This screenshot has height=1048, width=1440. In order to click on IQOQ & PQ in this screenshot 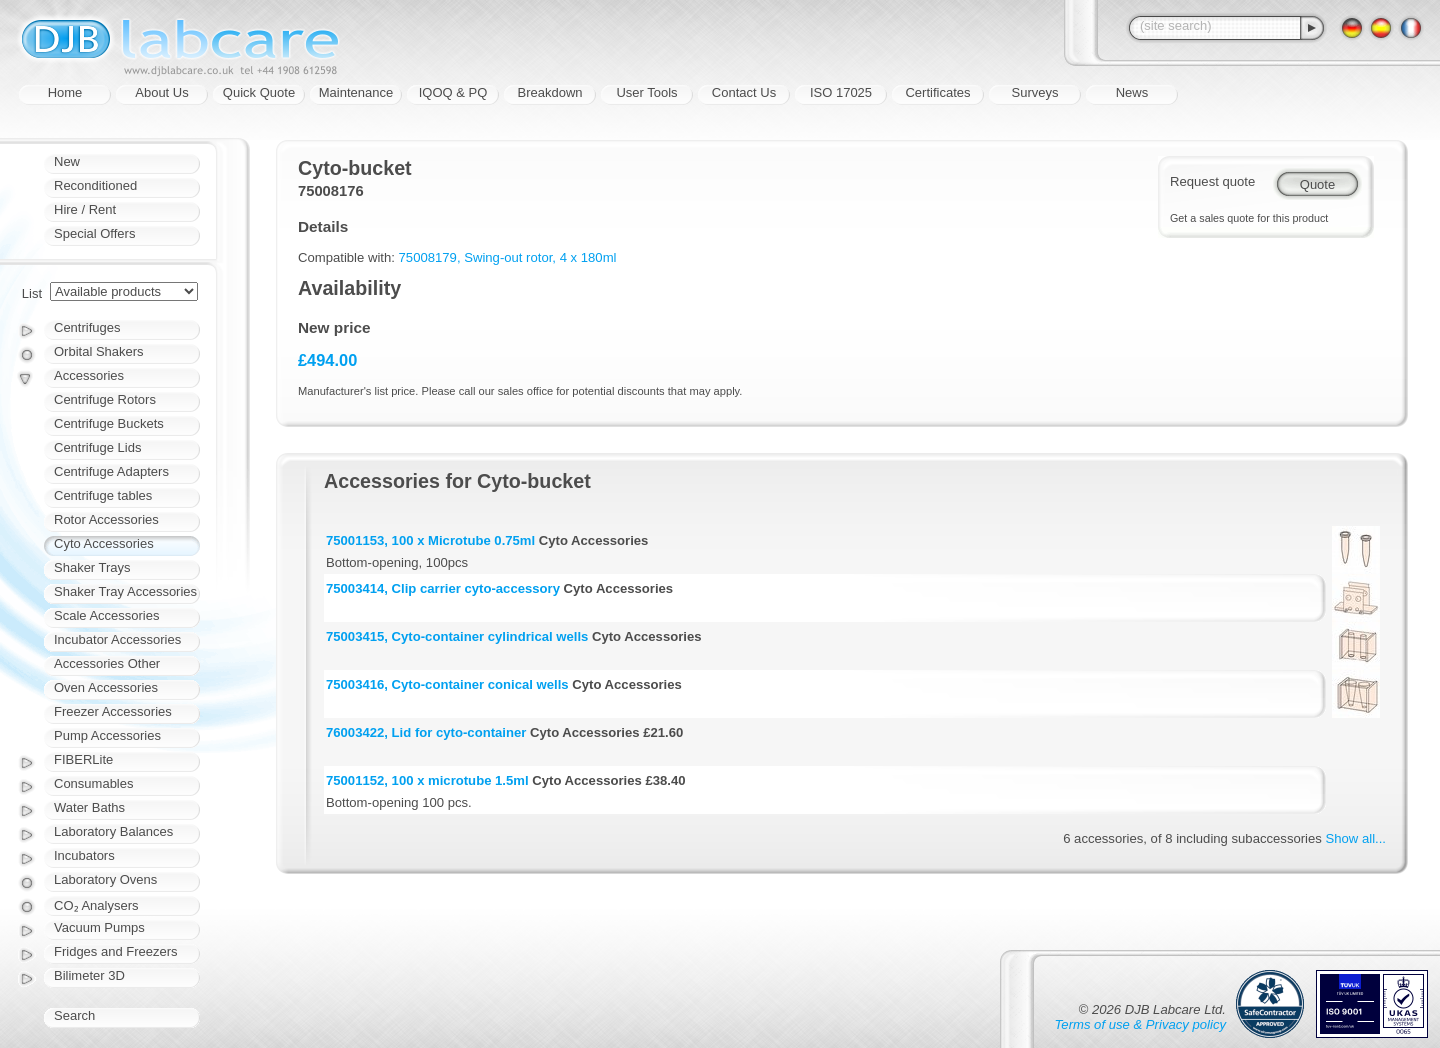, I will do `click(453, 92)`.